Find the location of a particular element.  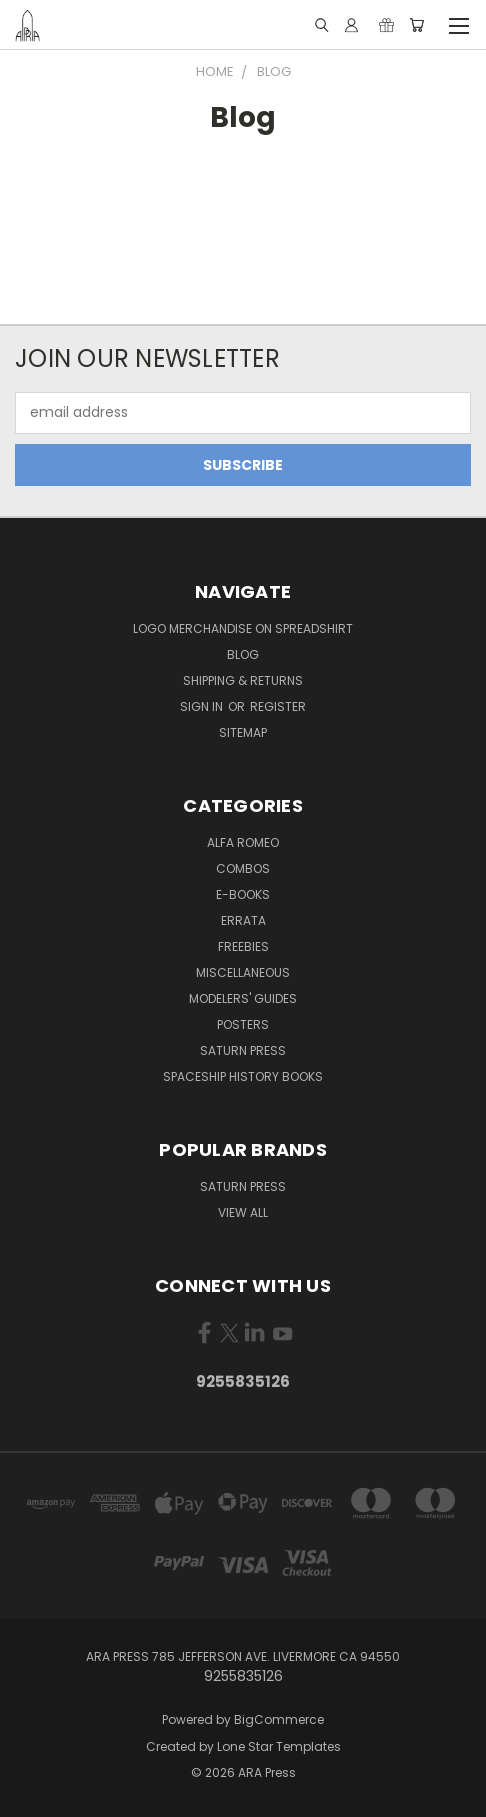

Combos is located at coordinates (243, 868).